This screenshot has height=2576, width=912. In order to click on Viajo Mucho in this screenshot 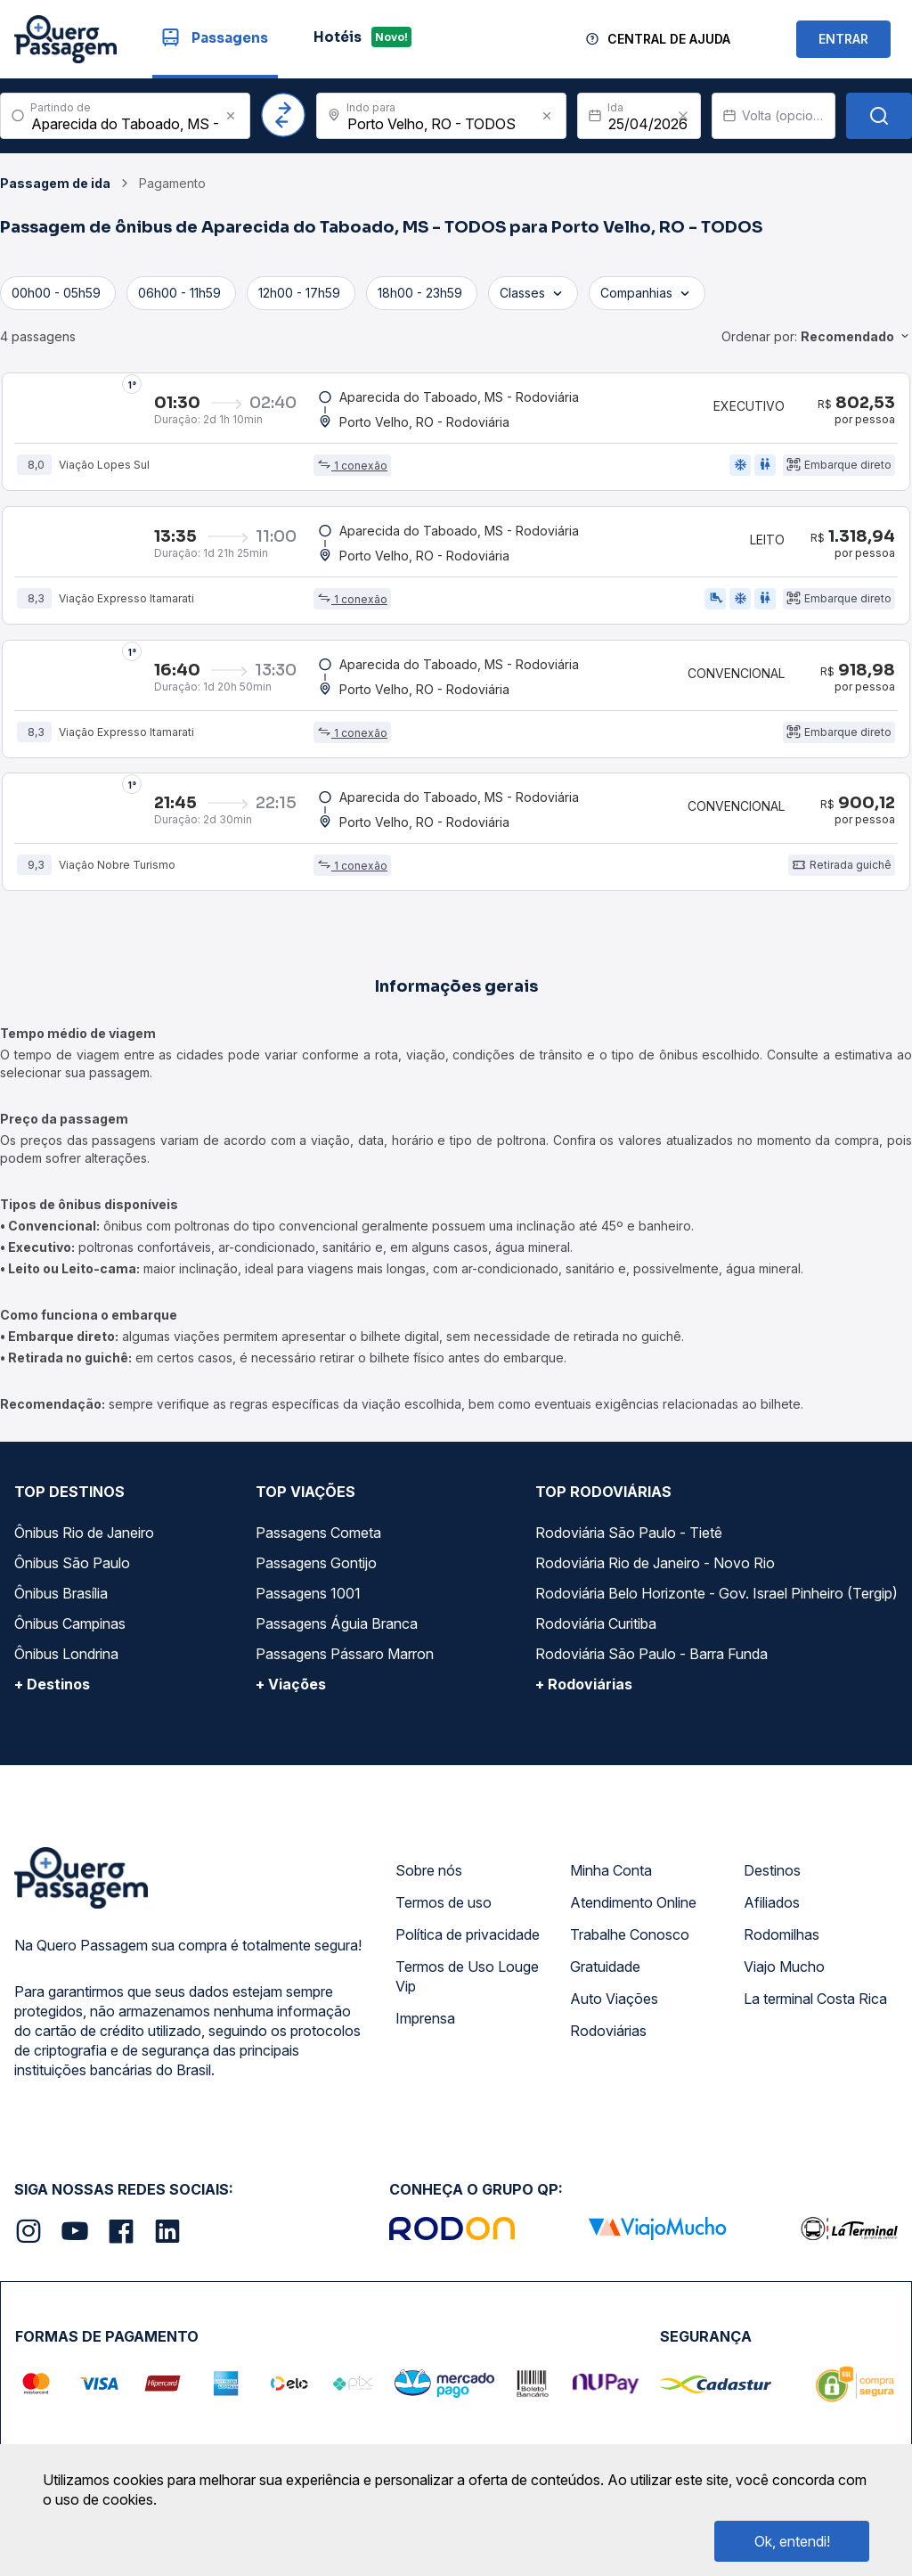, I will do `click(784, 1967)`.